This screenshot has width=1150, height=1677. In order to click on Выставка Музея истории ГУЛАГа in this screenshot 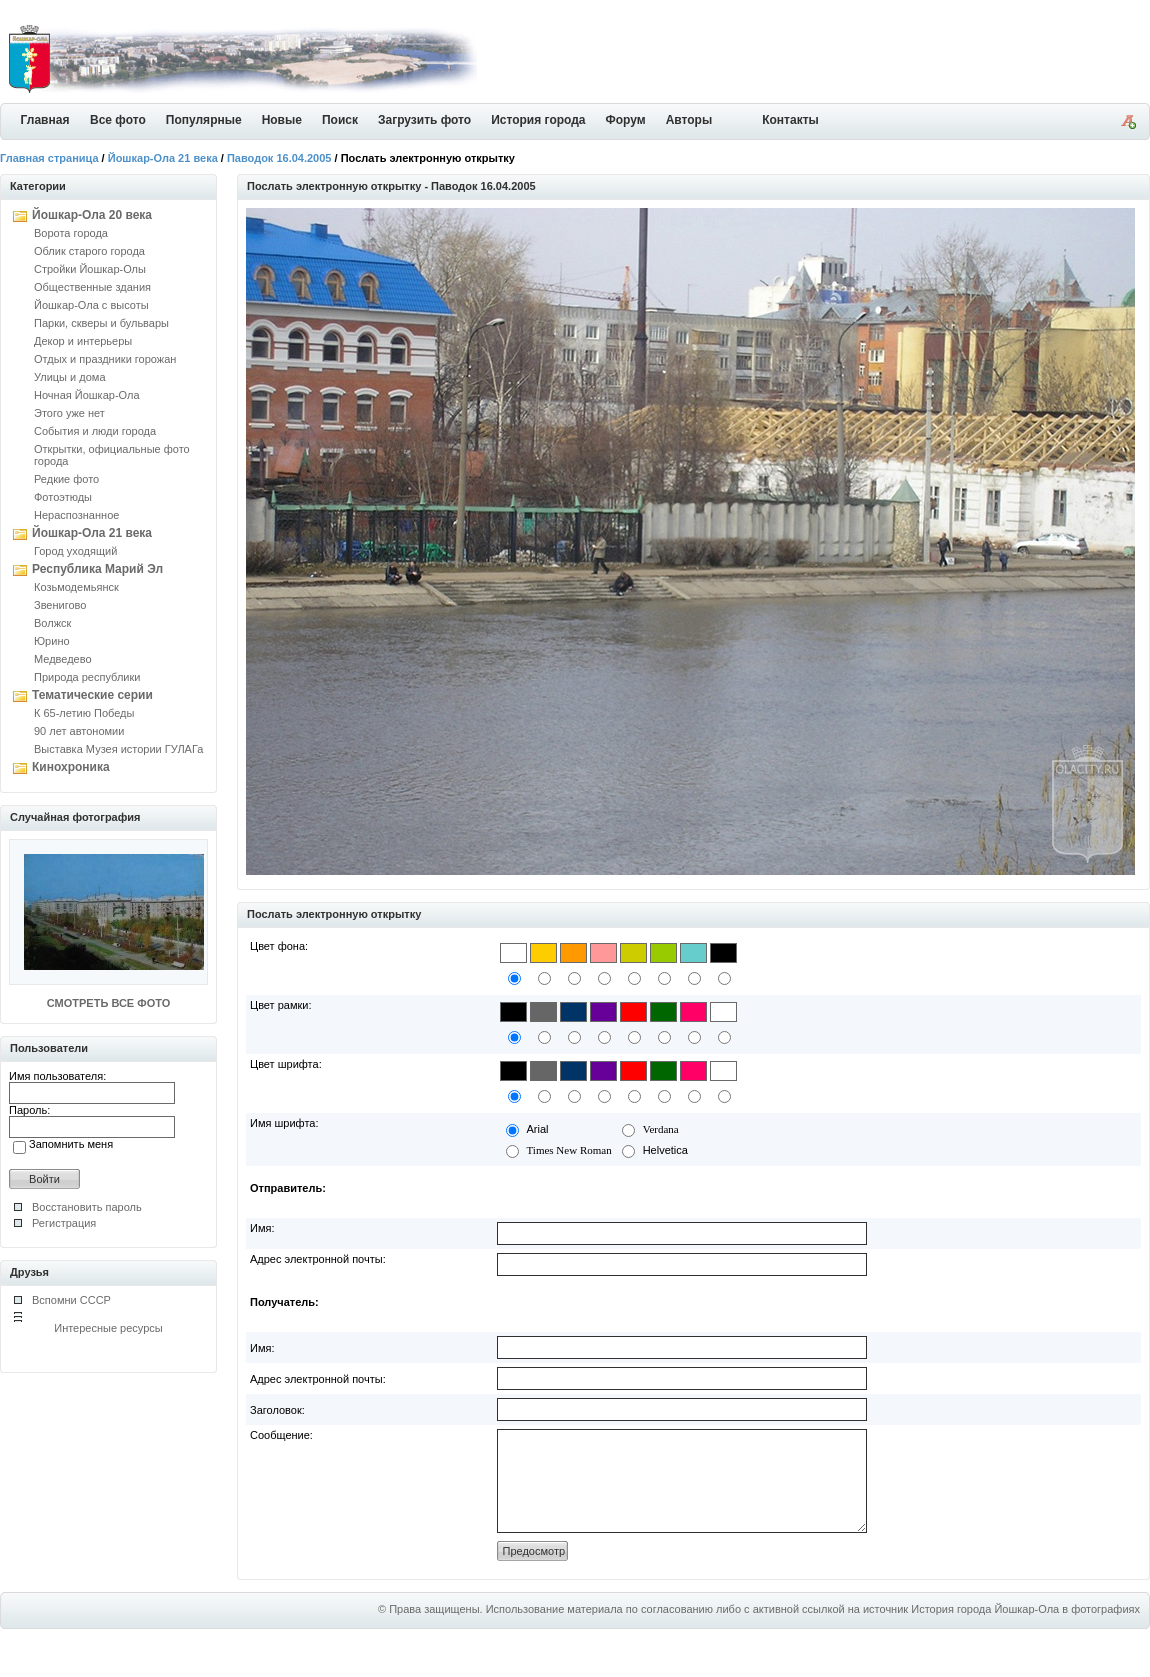, I will do `click(118, 749)`.